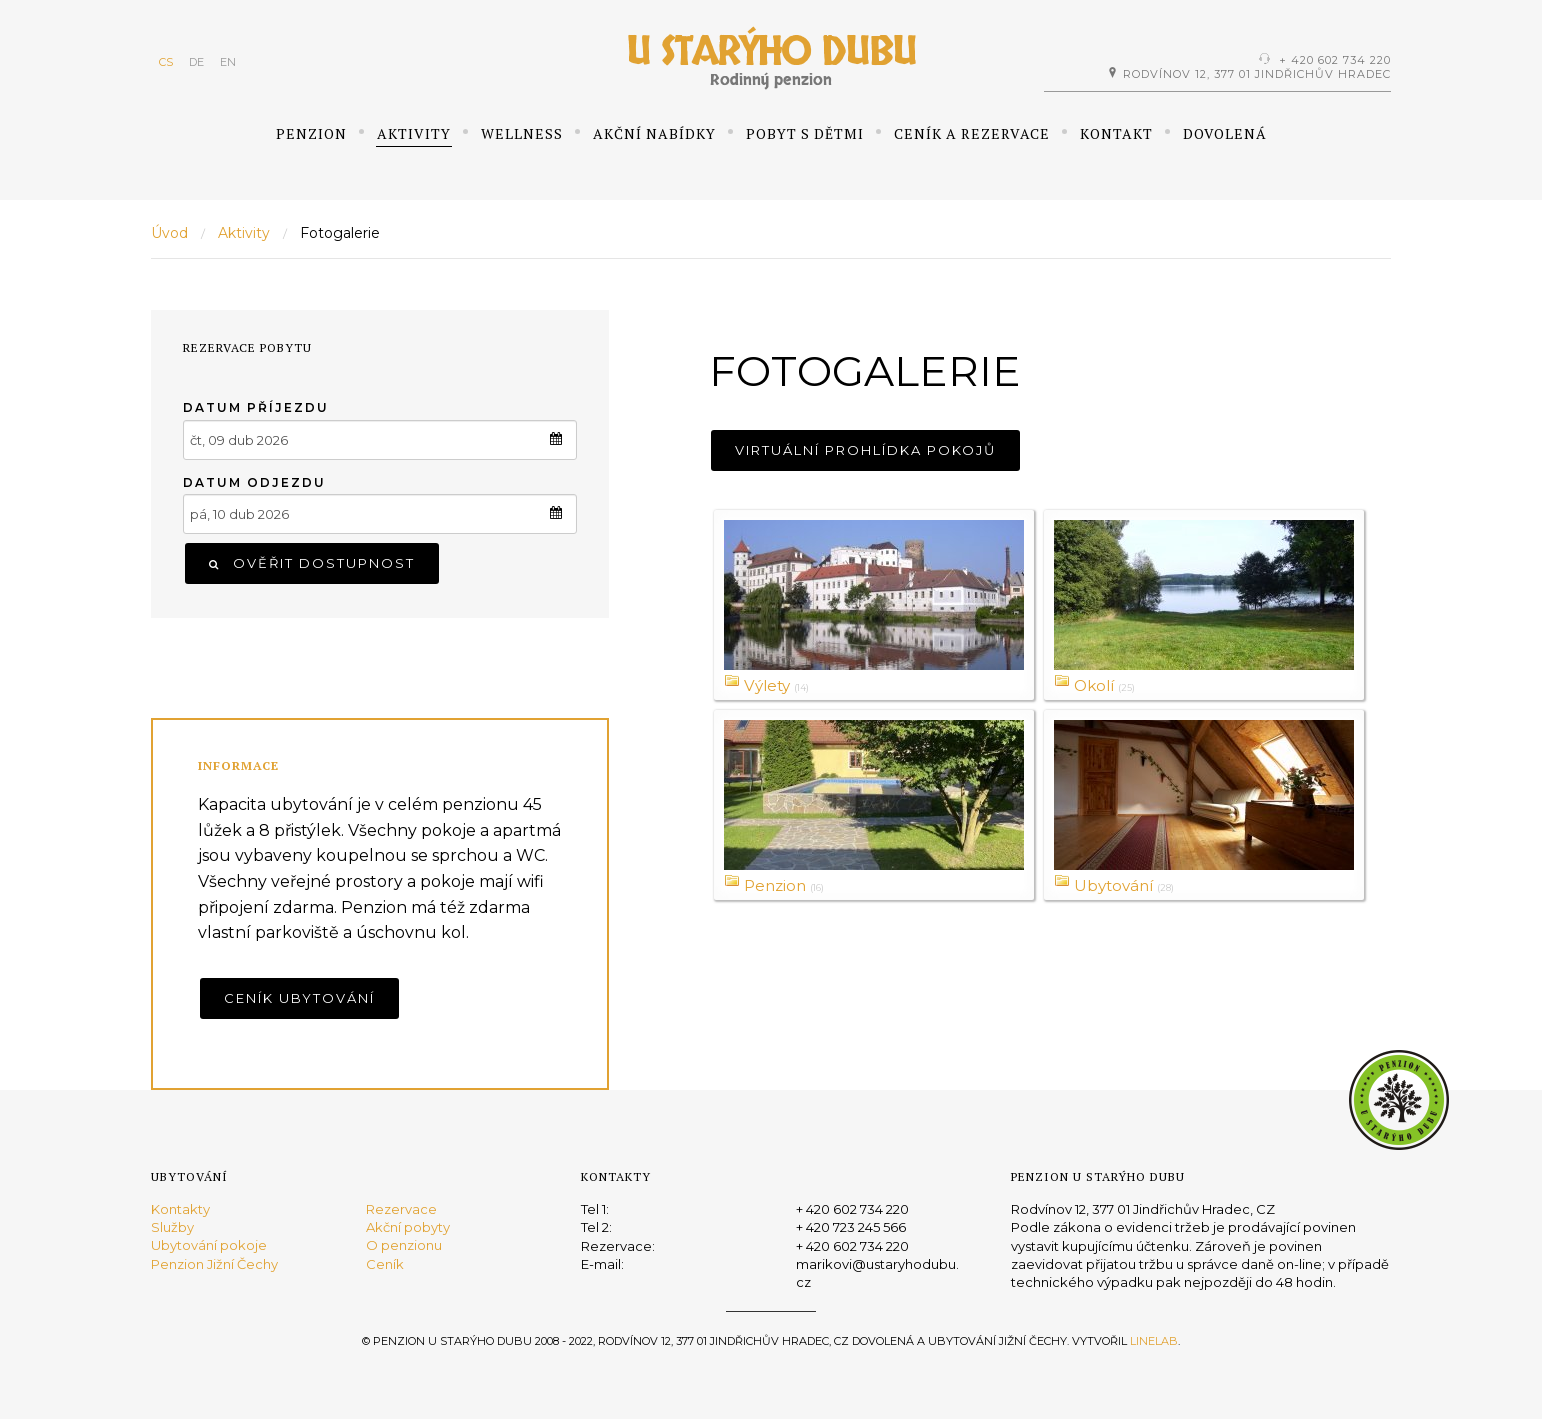 The image size is (1542, 1420). What do you see at coordinates (769, 685) in the screenshot?
I see `Výlety` at bounding box center [769, 685].